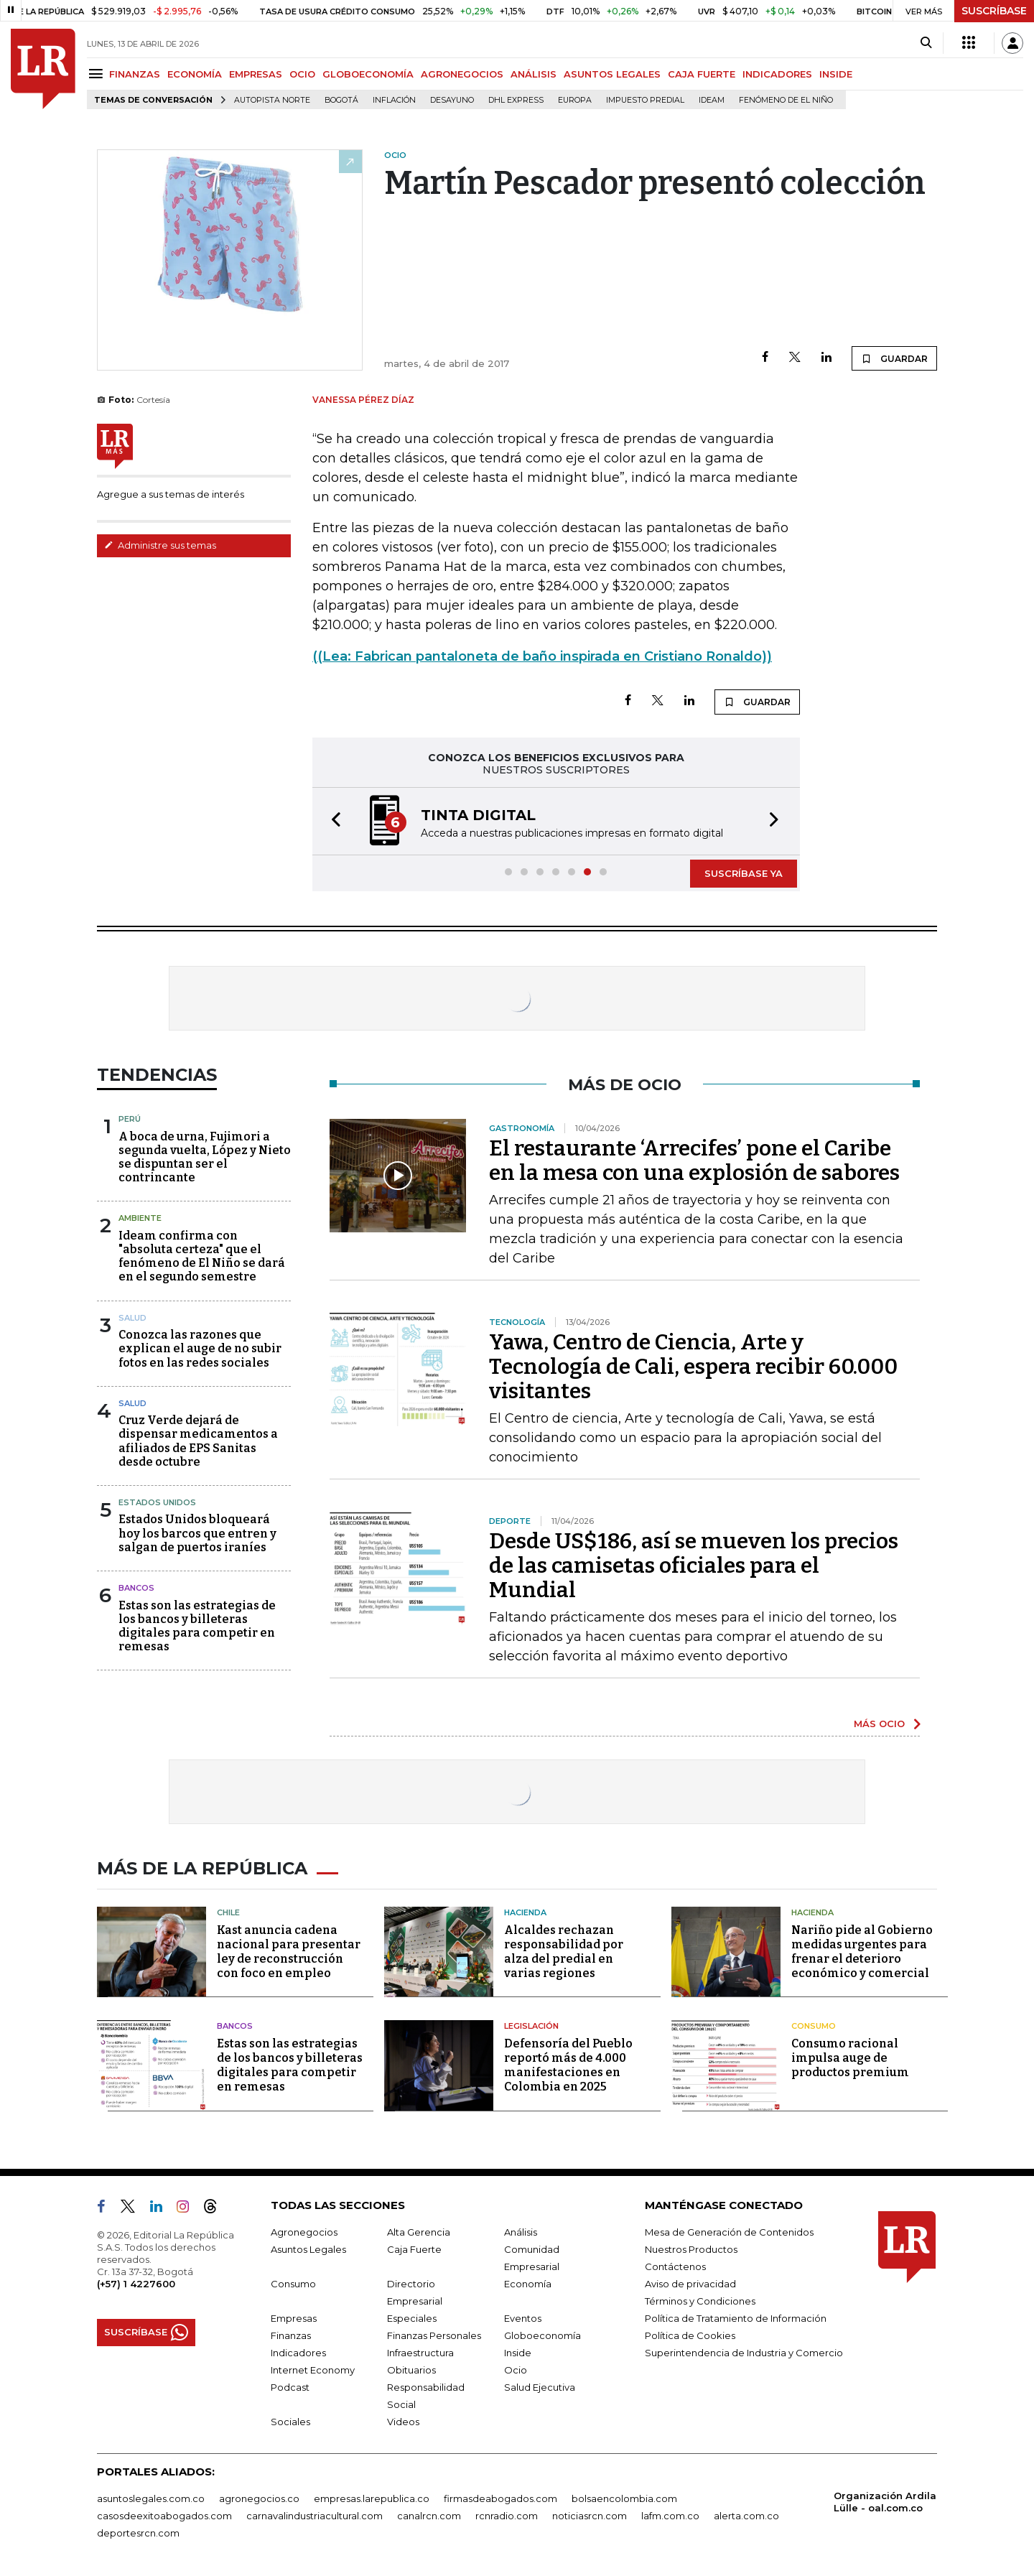 The width and height of the screenshot is (1034, 2576). I want to click on FINANZAS, so click(134, 74).